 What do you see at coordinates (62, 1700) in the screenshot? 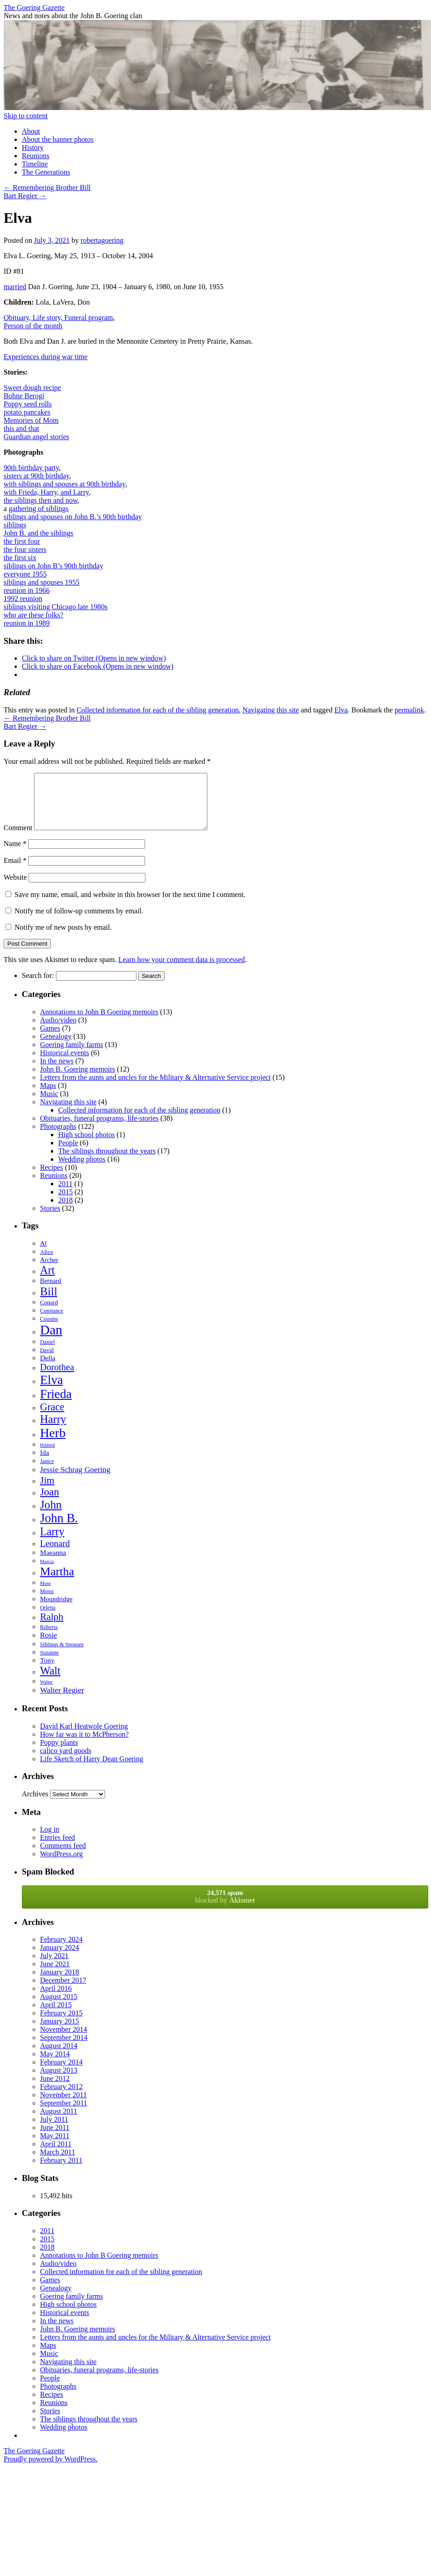
I see `Walter Regier [Walter Regier (11 items)]` at bounding box center [62, 1700].